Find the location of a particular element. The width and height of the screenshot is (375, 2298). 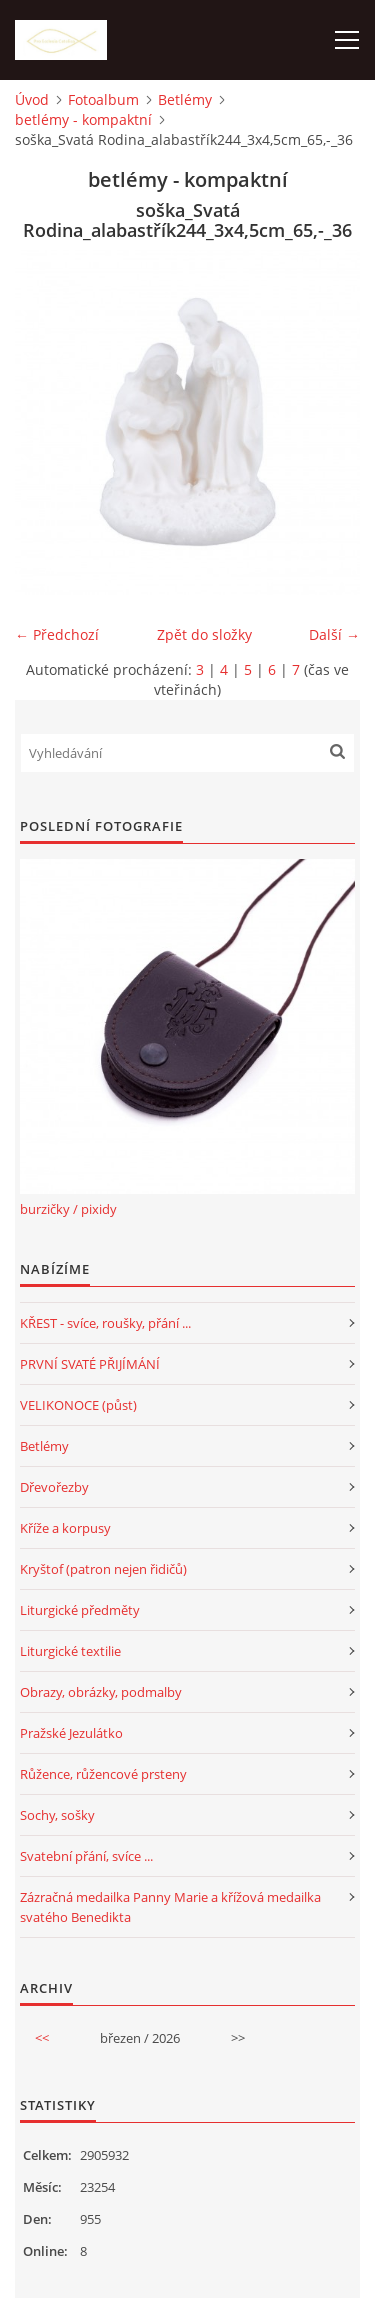

Fotoalbum is located at coordinates (103, 99).